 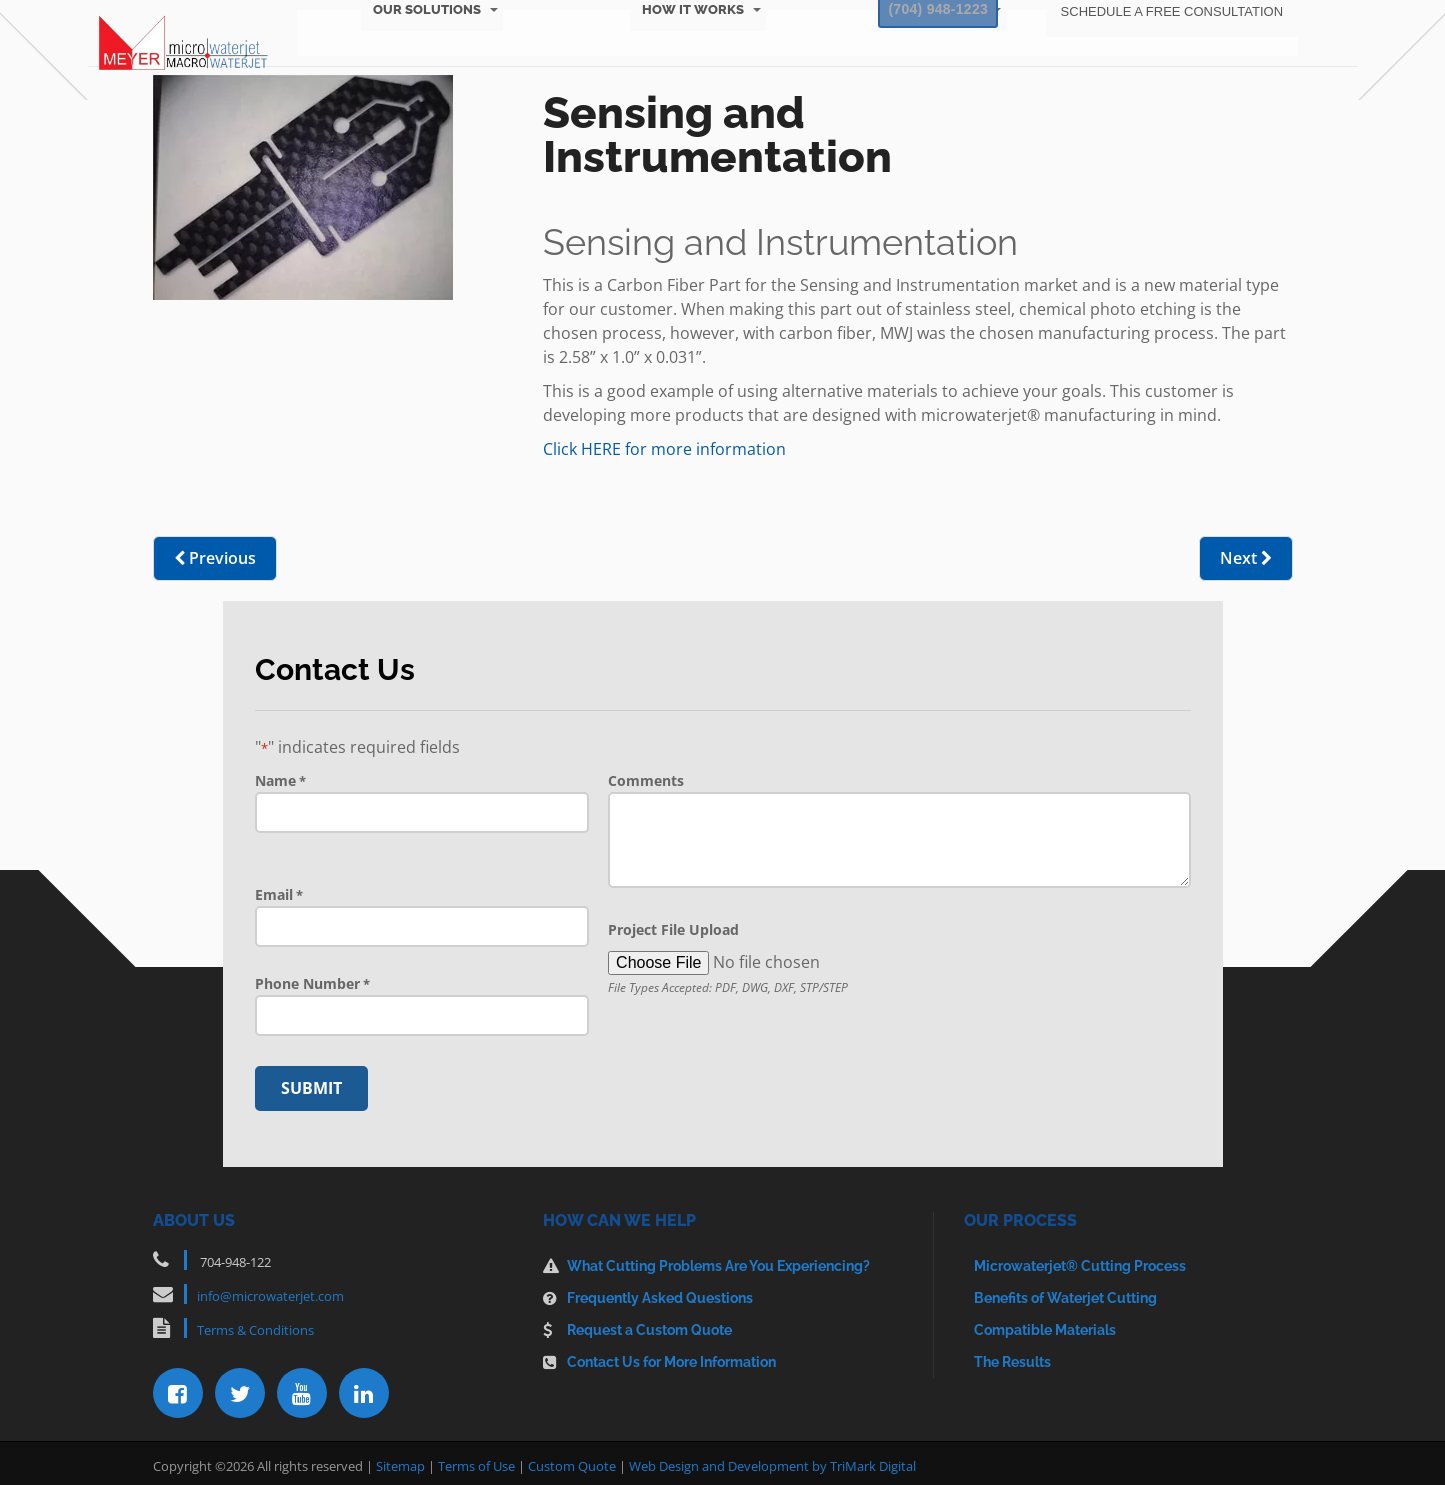 I want to click on (704) 948-1223, so click(x=926, y=27).